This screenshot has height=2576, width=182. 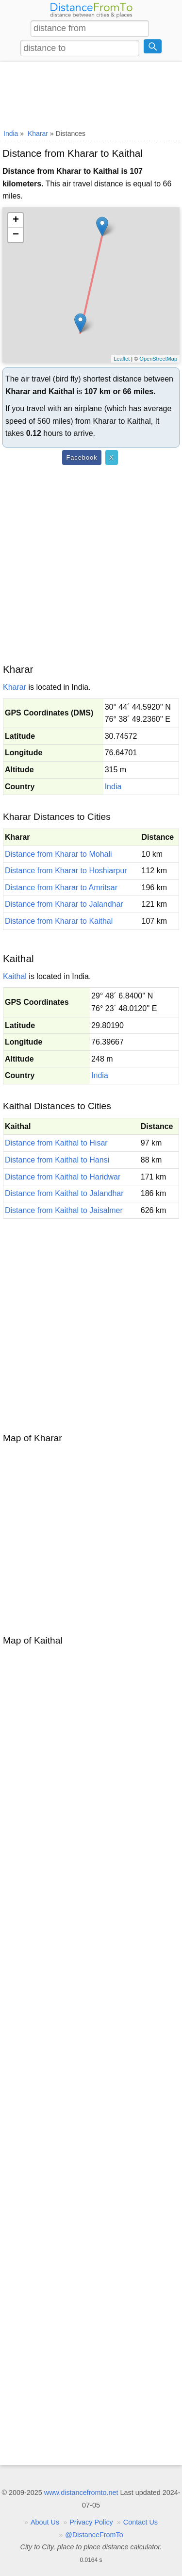 I want to click on Contact Us, so click(x=140, y=2522).